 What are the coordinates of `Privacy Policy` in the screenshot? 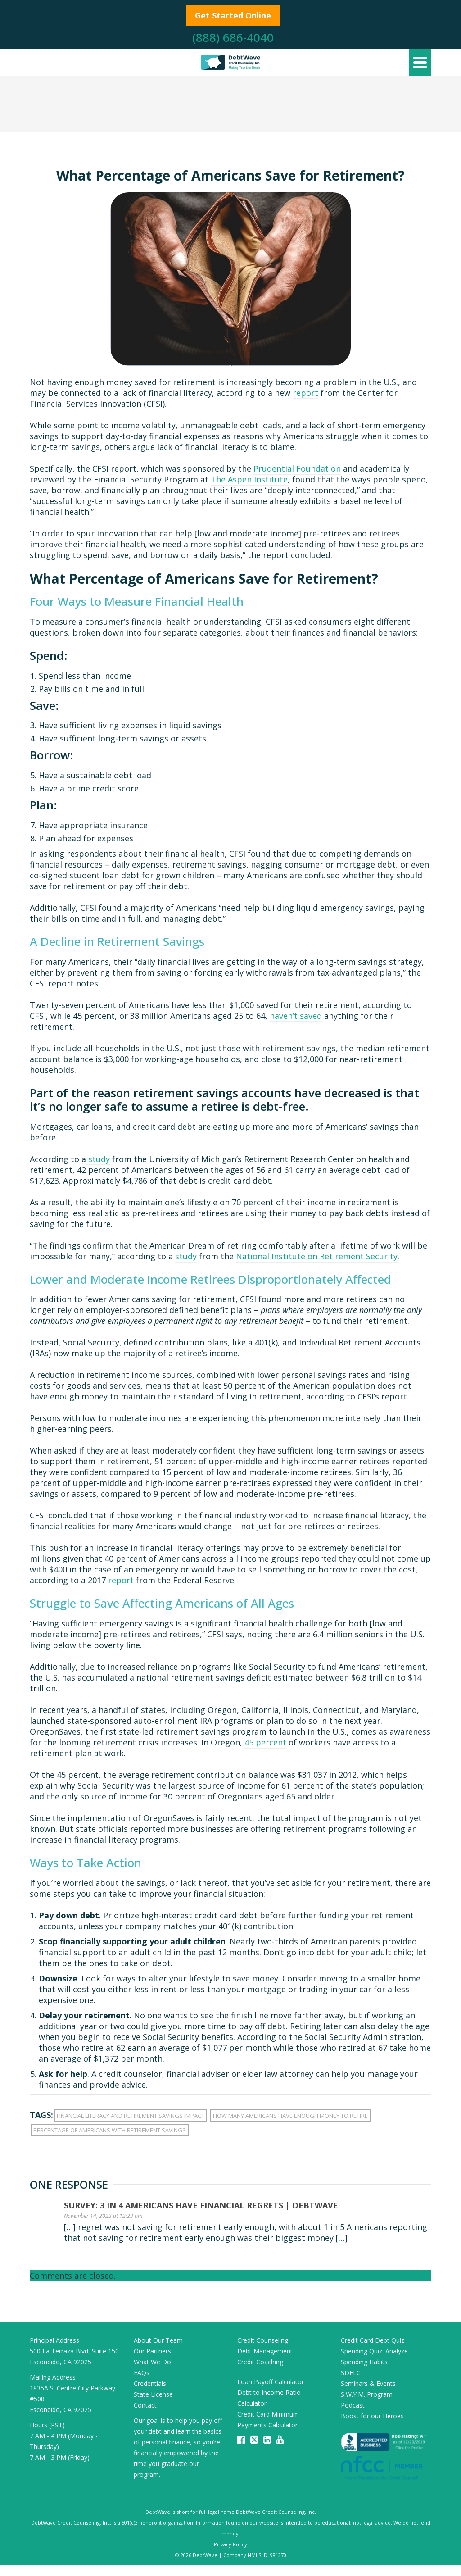 It's located at (230, 2544).